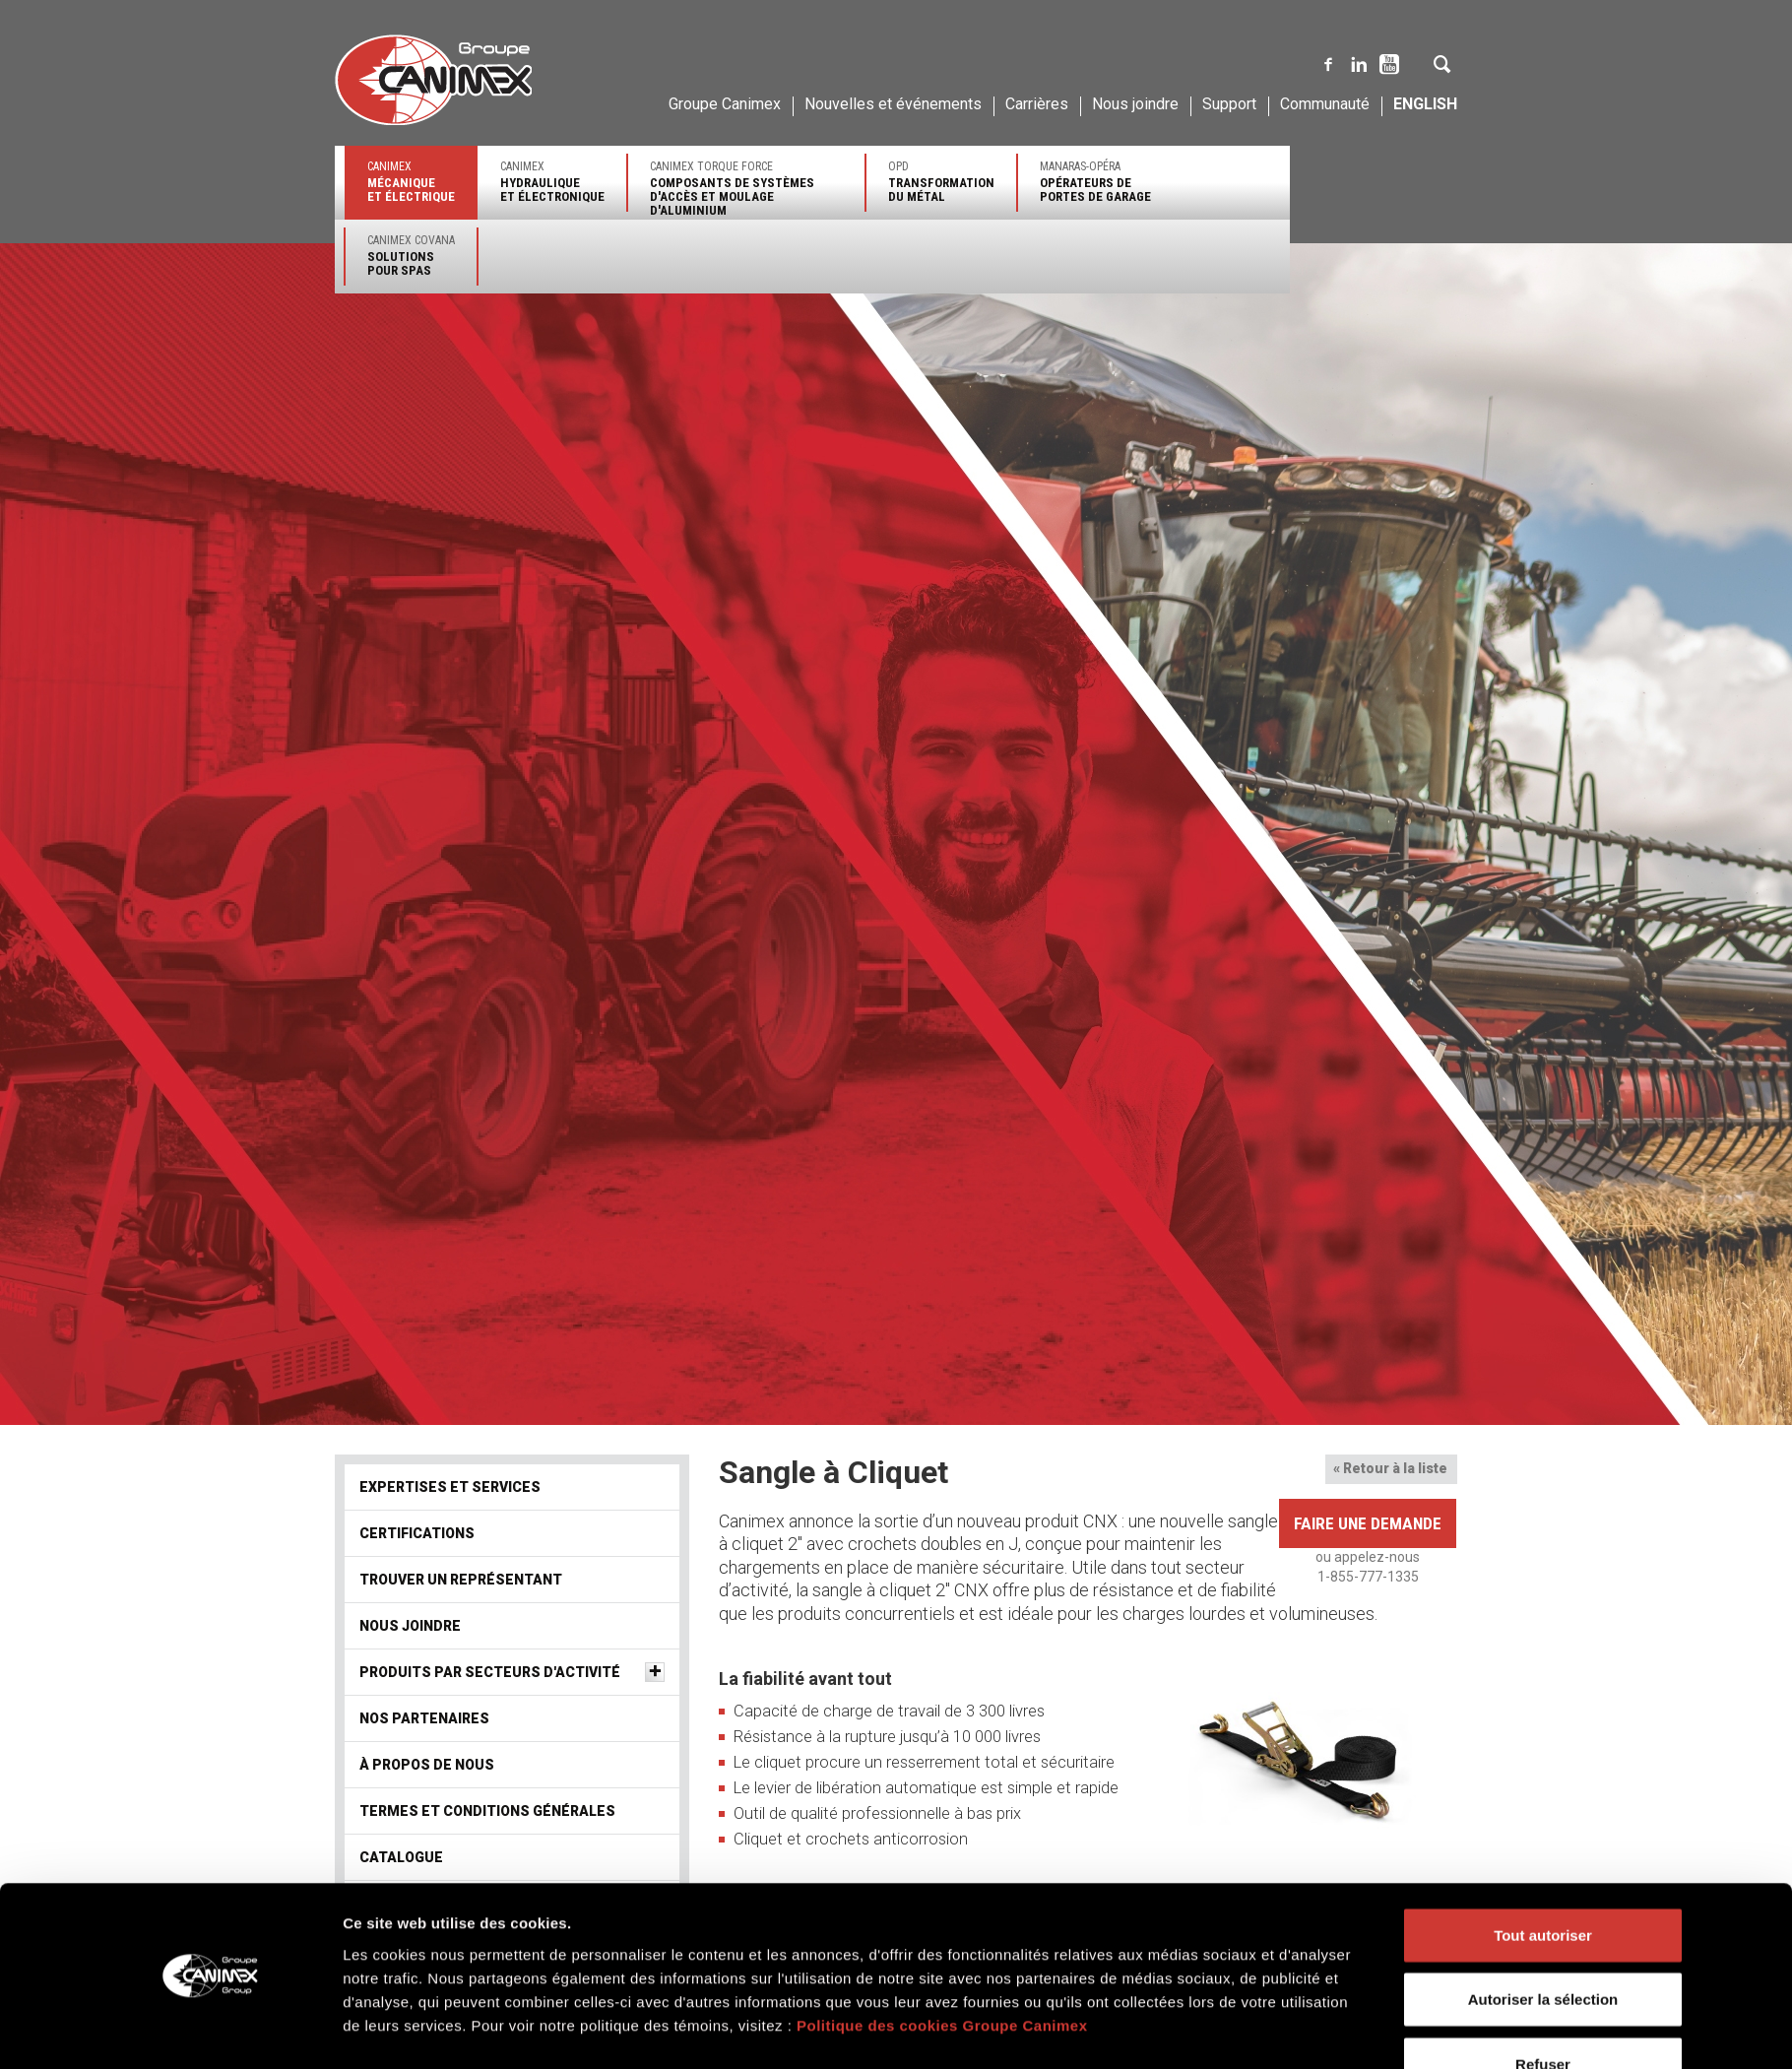  Describe the element at coordinates (212, 1695) in the screenshot. I see `[Cookiebot par Usercentrics - ouvre dans un nouvel onglet]` at that location.